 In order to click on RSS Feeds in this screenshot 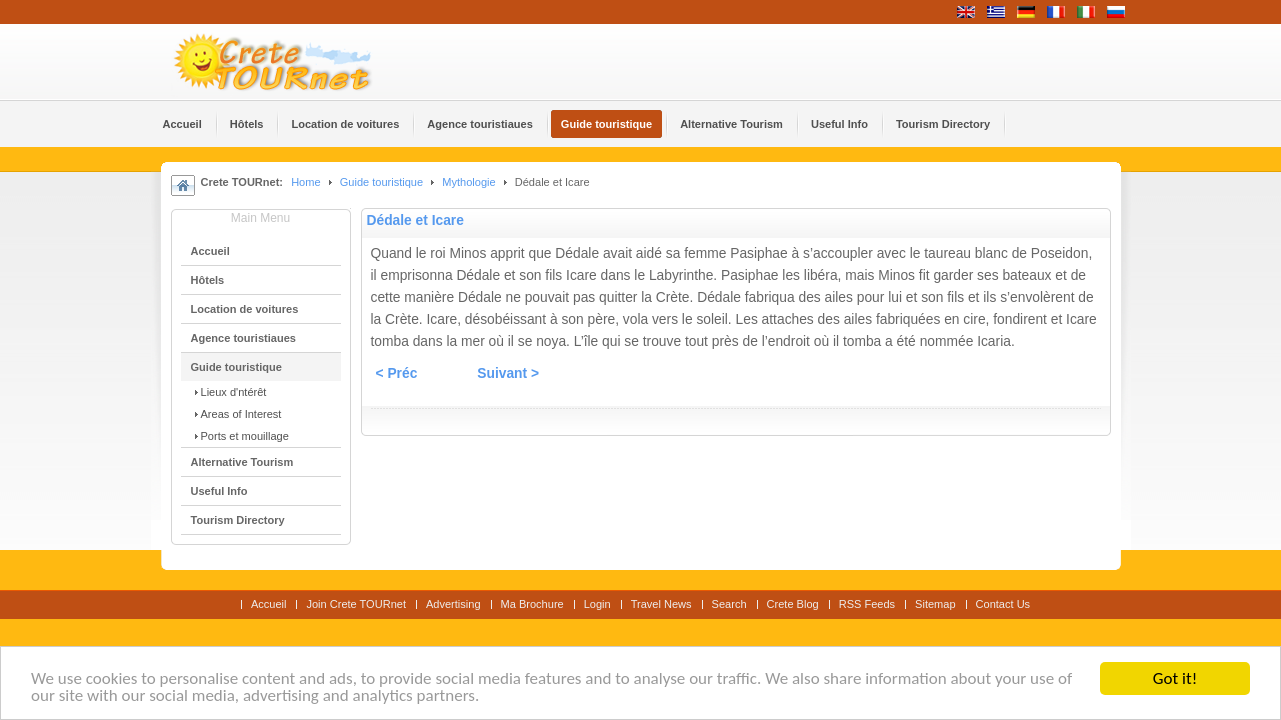, I will do `click(867, 604)`.